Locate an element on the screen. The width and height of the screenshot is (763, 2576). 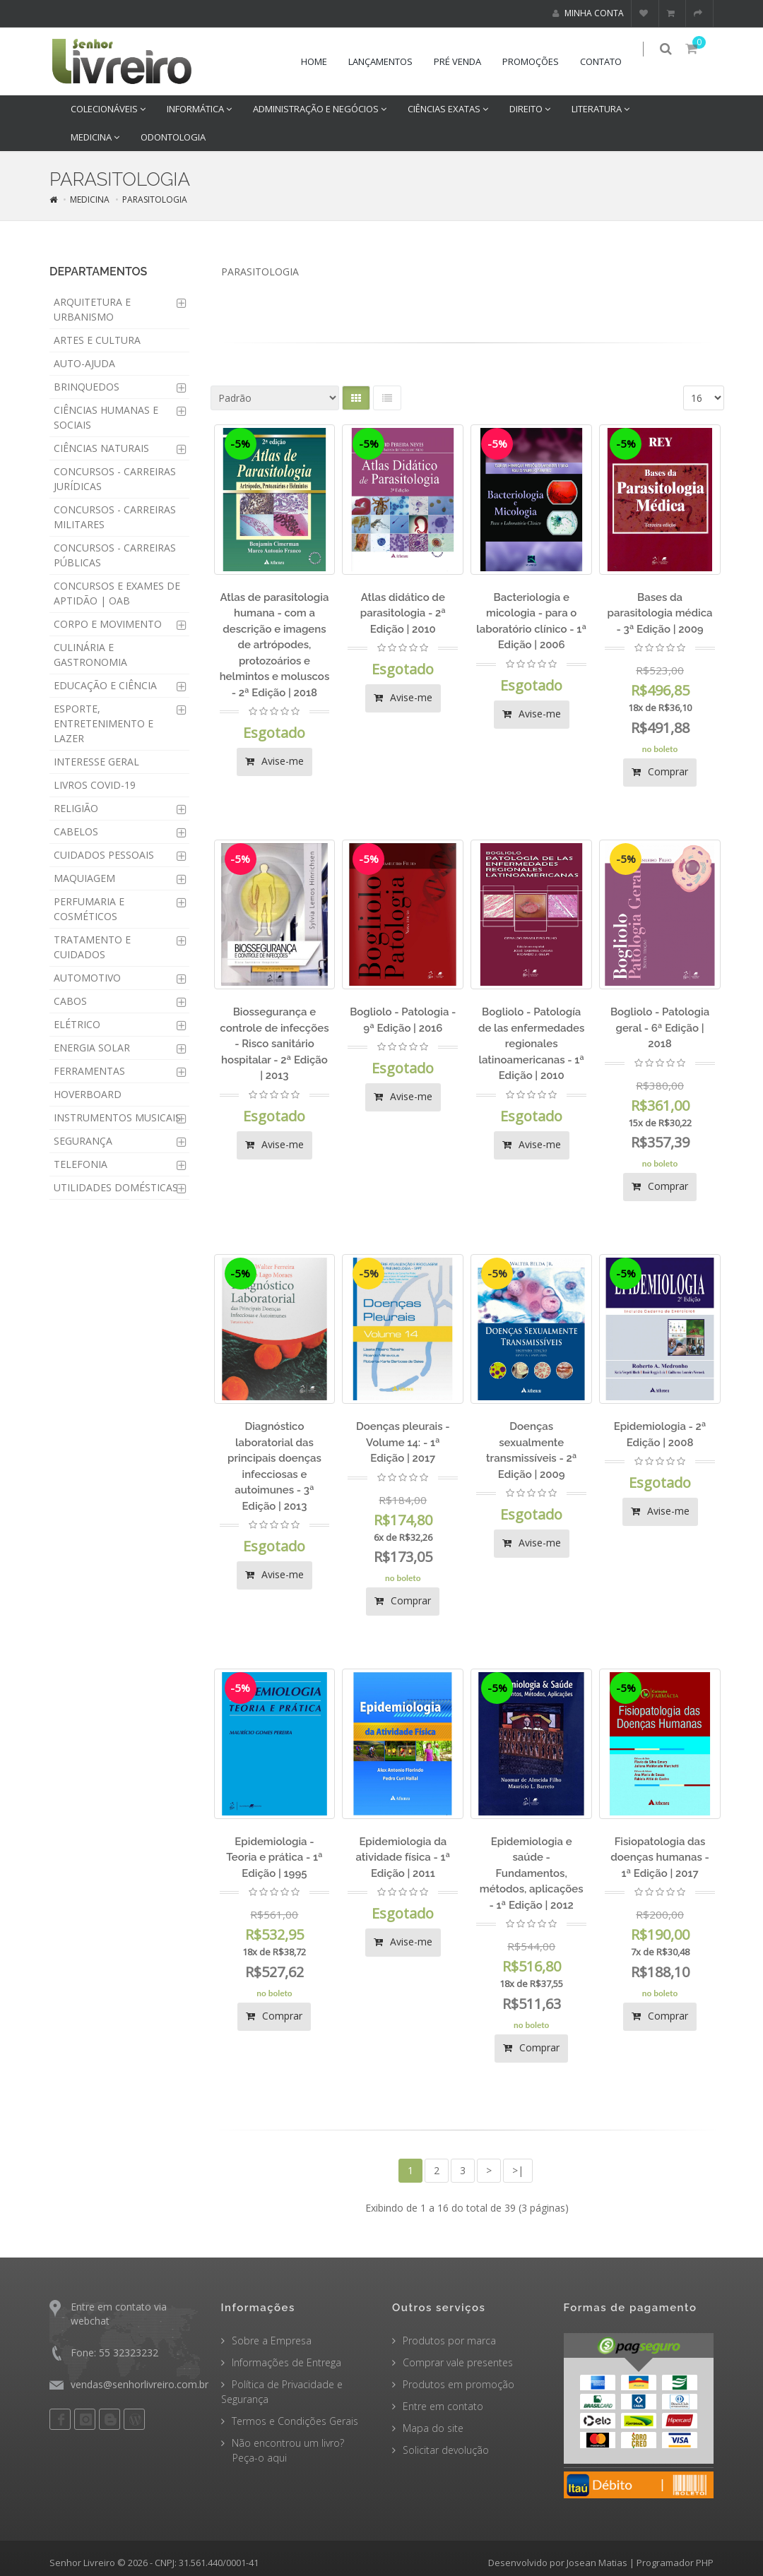
Comprar vale presentes is located at coordinates (458, 2362).